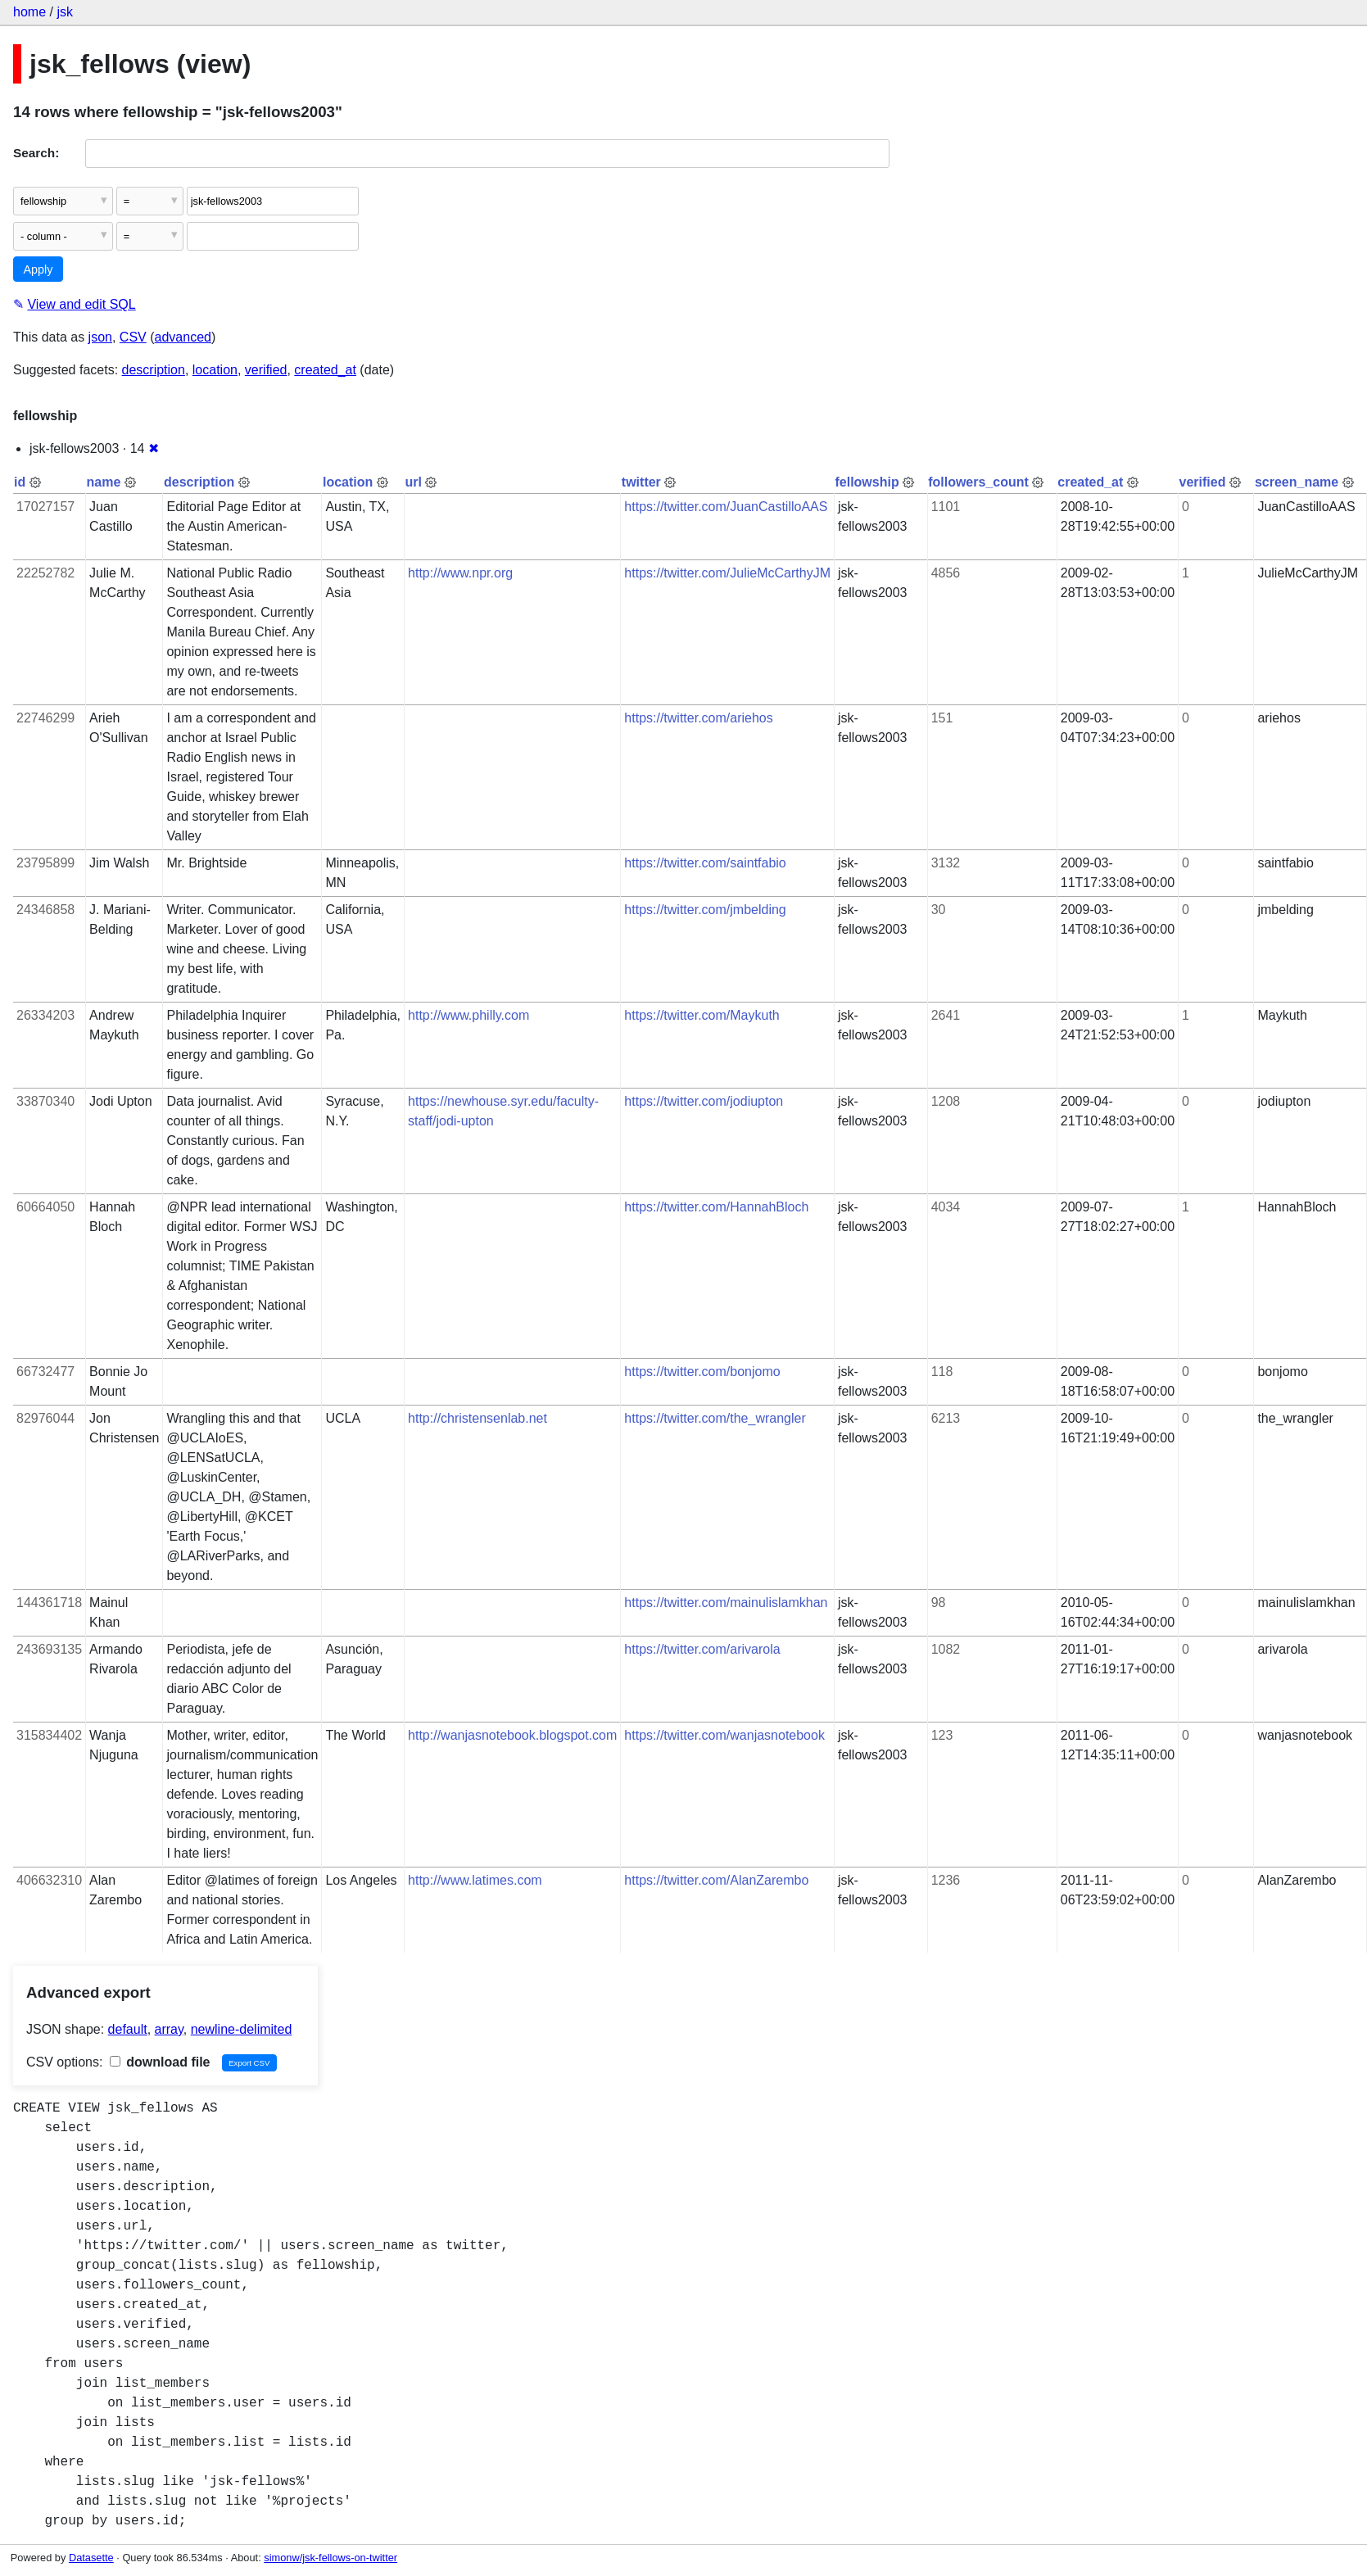  What do you see at coordinates (716, 1880) in the screenshot?
I see `https://twitter.com/AlanZarembo` at bounding box center [716, 1880].